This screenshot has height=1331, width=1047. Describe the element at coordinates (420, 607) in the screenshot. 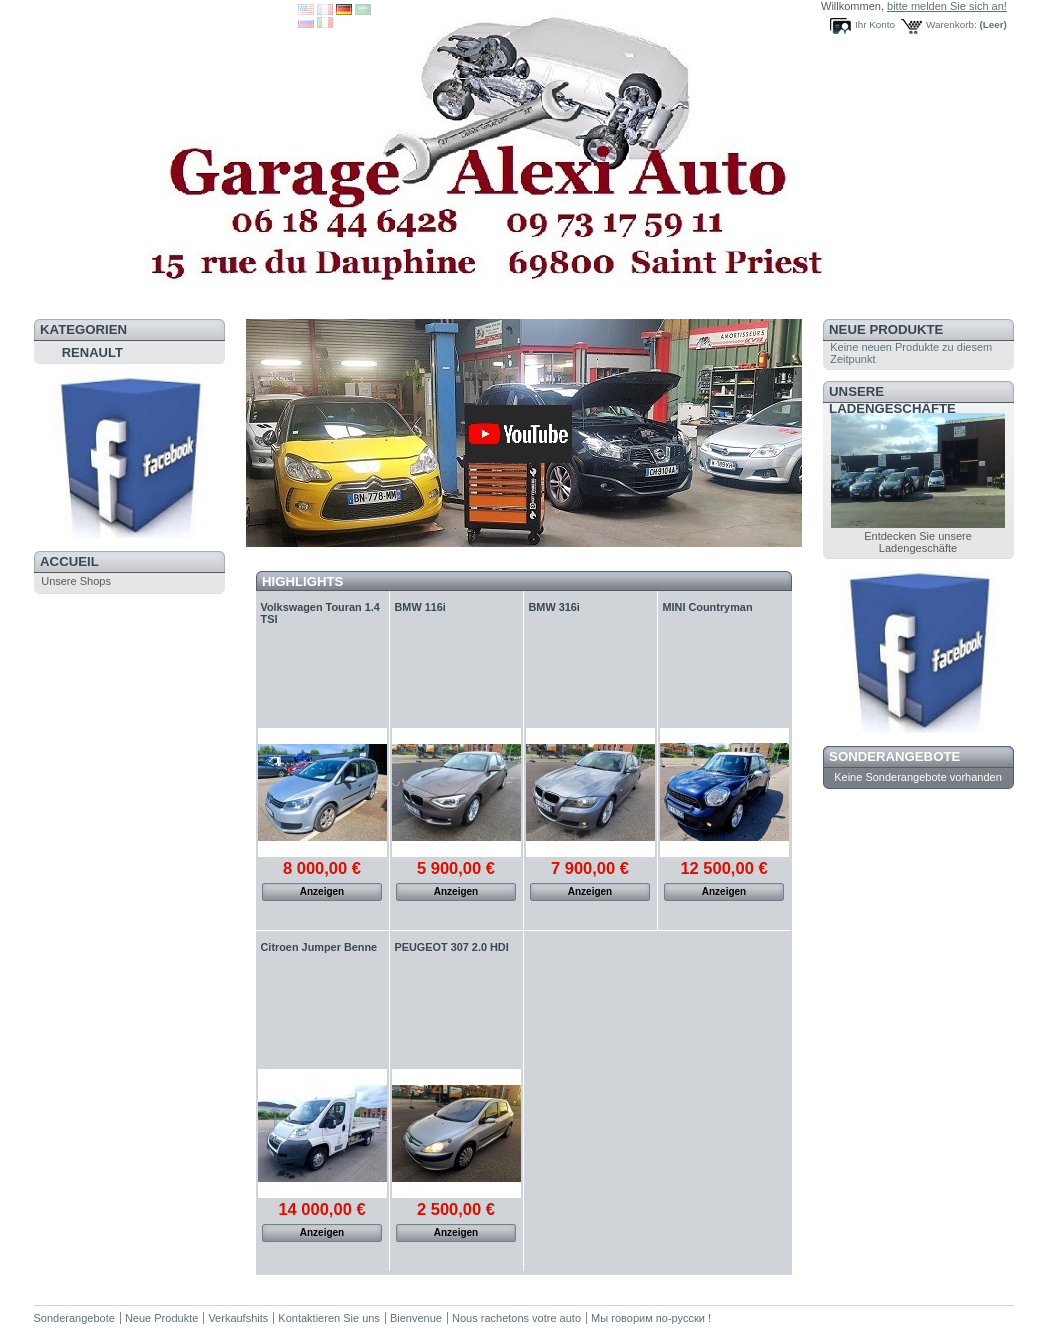

I see `BMW 116i` at that location.